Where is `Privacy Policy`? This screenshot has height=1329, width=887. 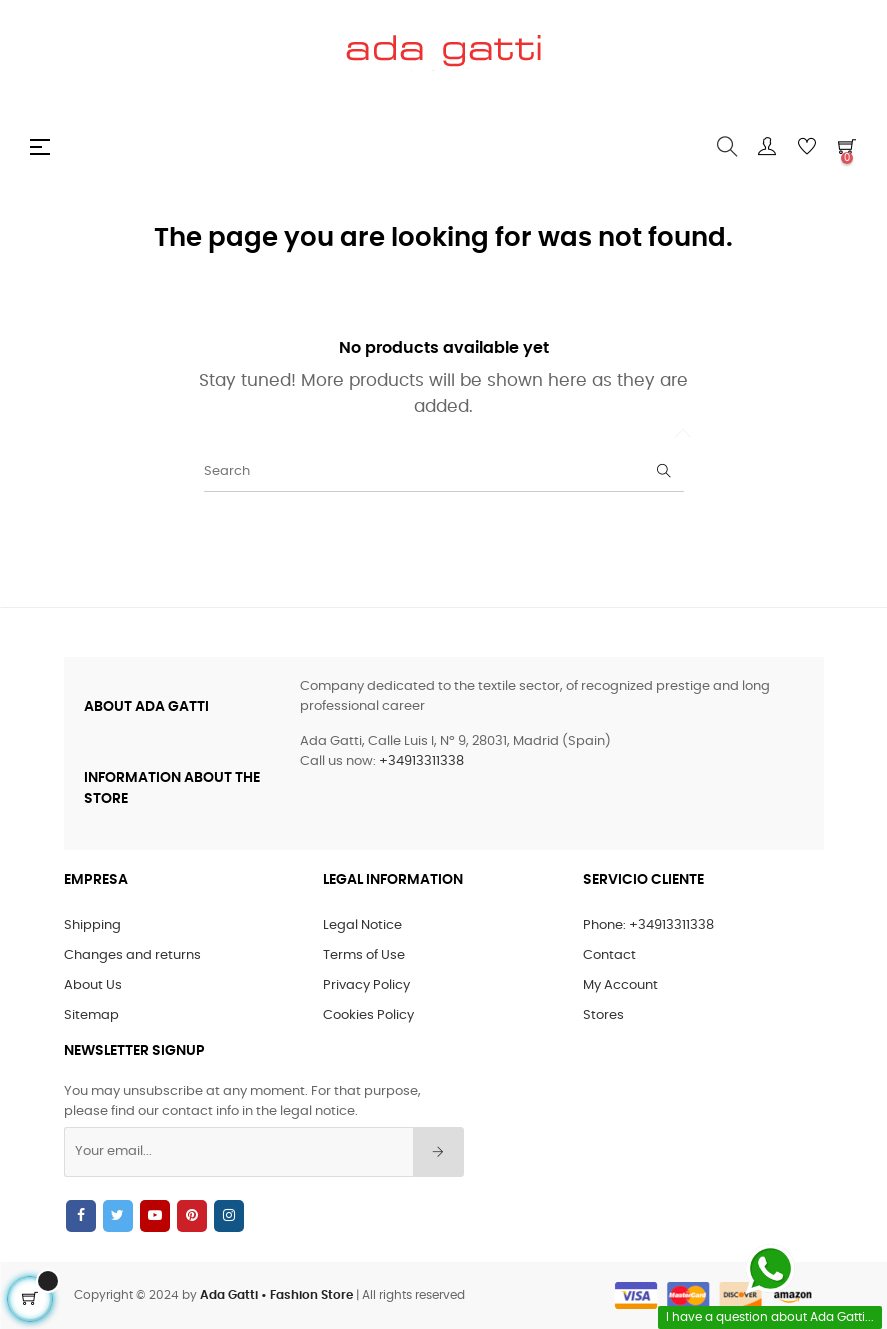 Privacy Policy is located at coordinates (366, 985).